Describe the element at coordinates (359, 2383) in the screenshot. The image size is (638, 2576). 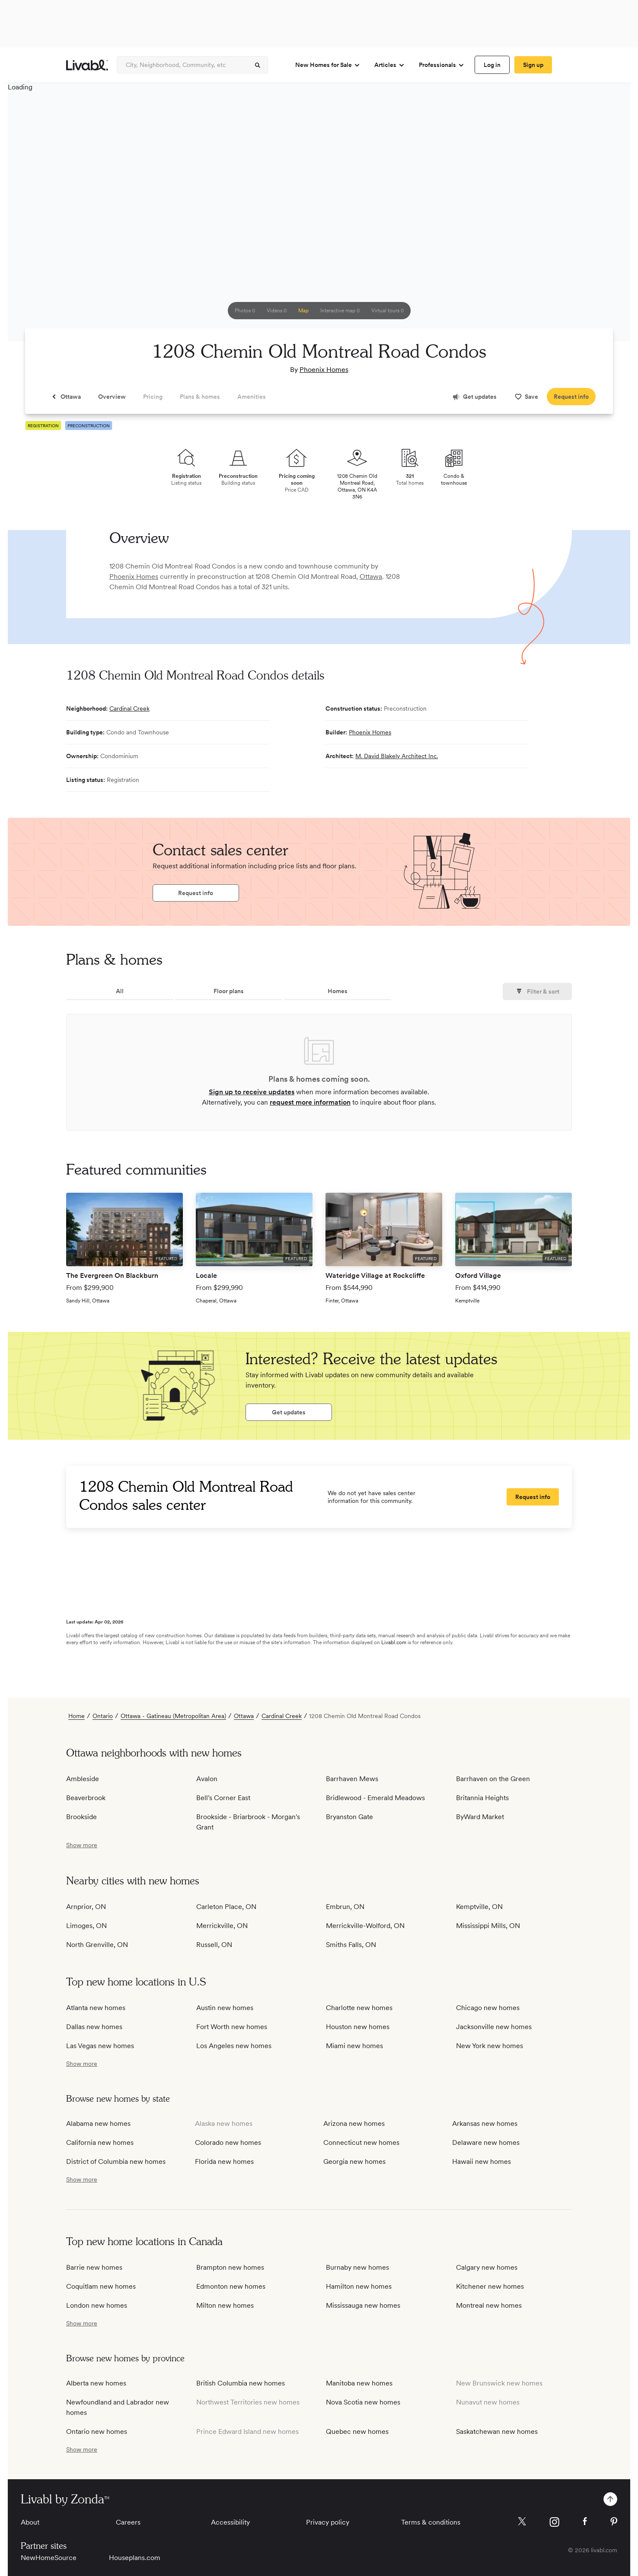
I see `Manitoba new homes` at that location.